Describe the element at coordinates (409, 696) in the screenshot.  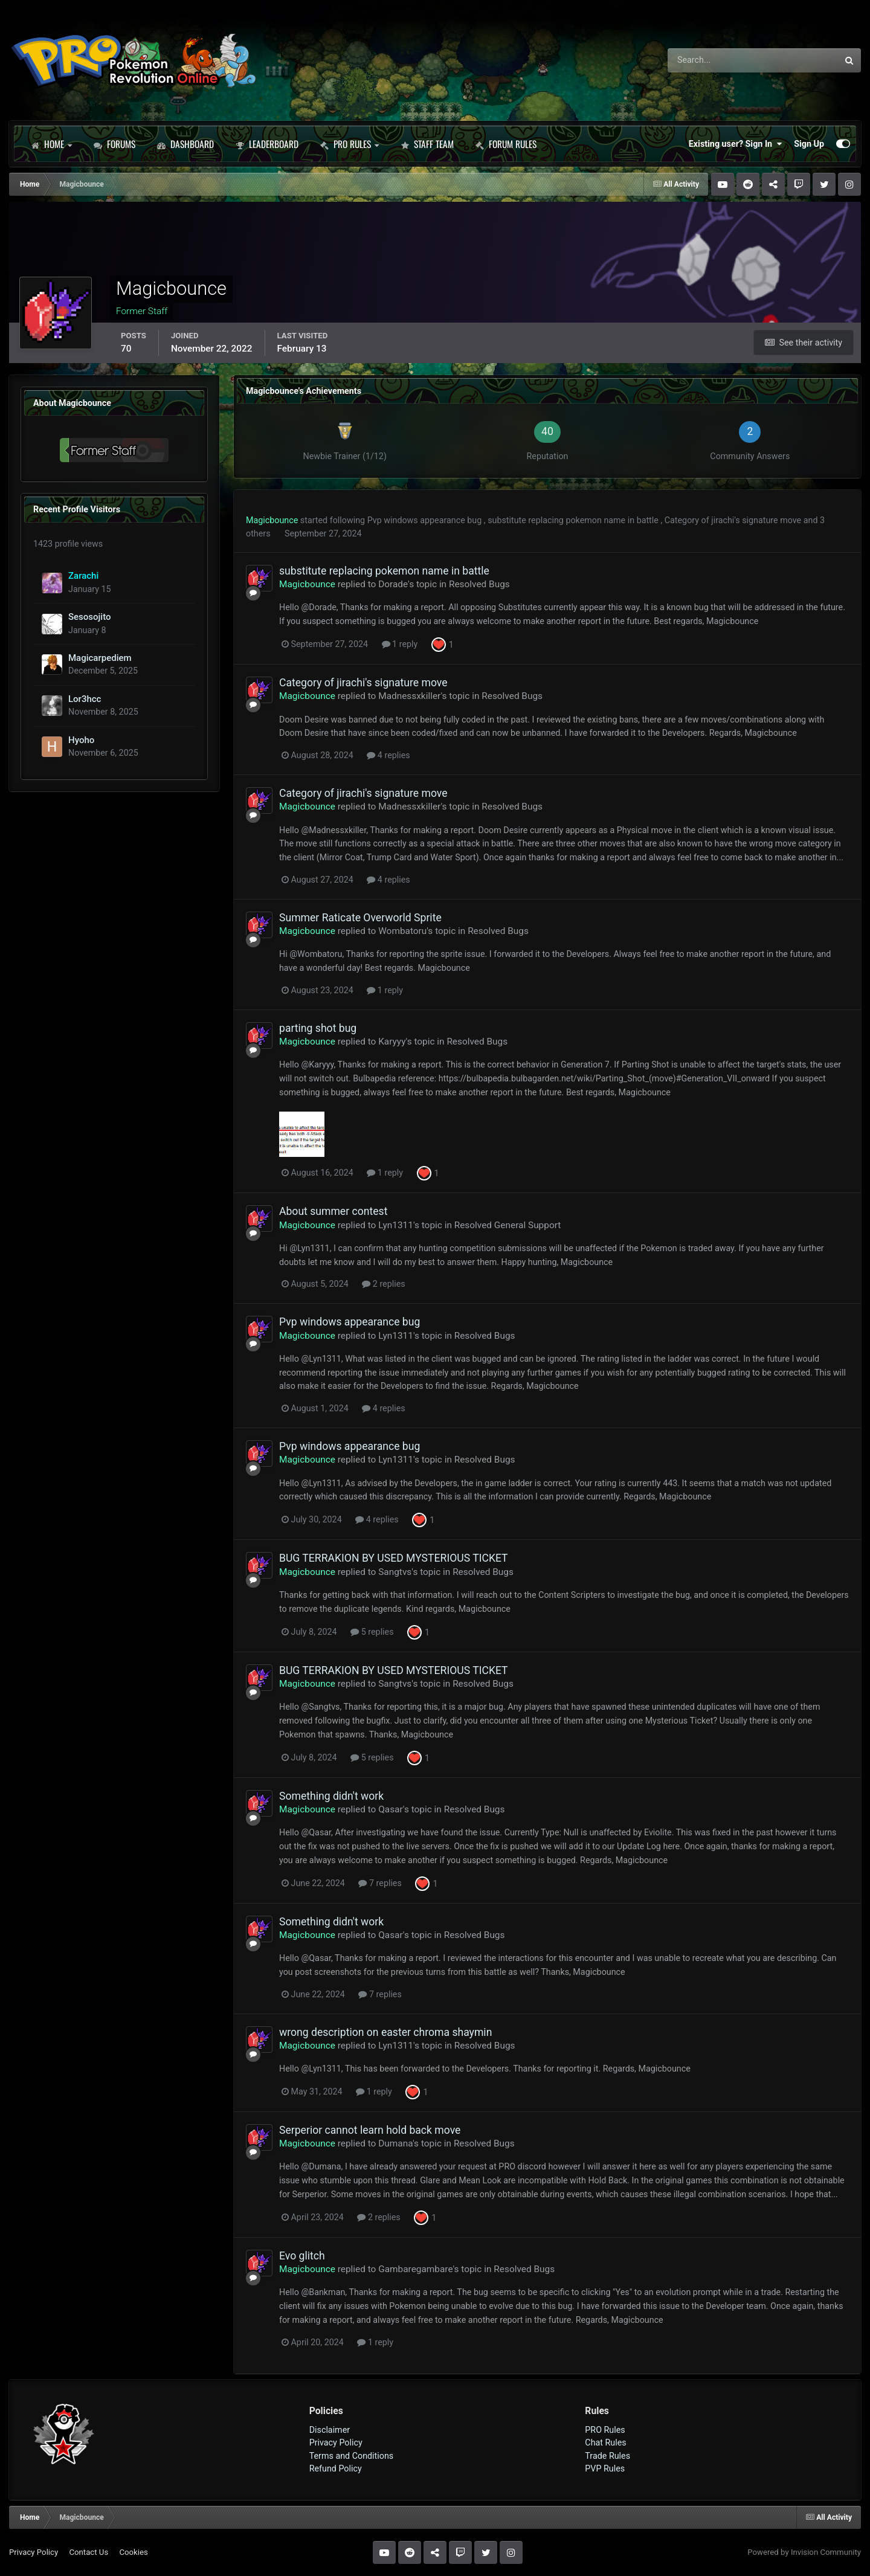
I see `Madnessxkiller` at that location.